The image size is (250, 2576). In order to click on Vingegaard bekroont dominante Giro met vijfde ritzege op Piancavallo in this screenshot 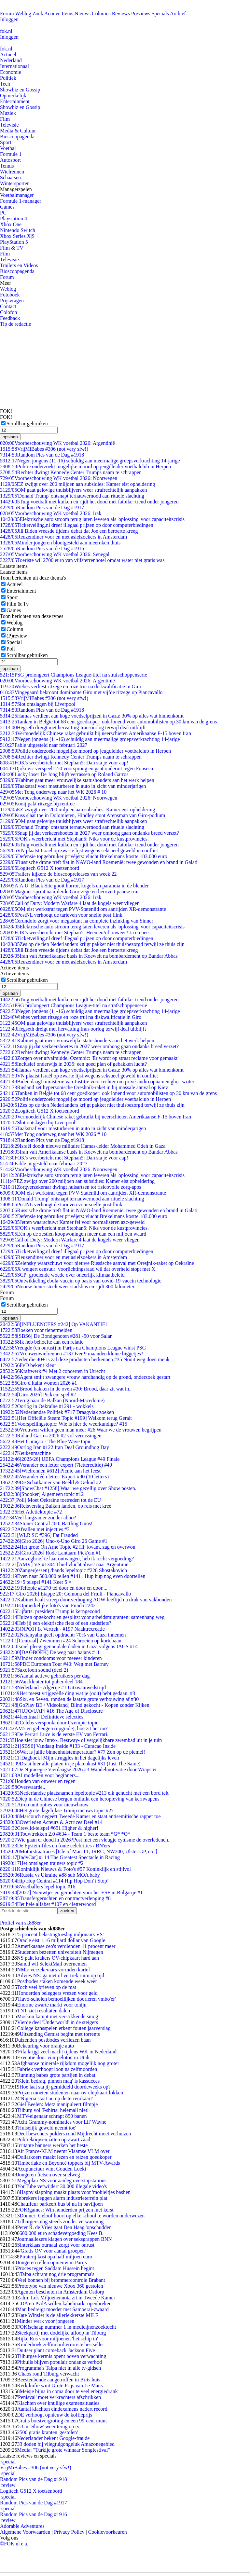, I will do `click(81, 692)`.